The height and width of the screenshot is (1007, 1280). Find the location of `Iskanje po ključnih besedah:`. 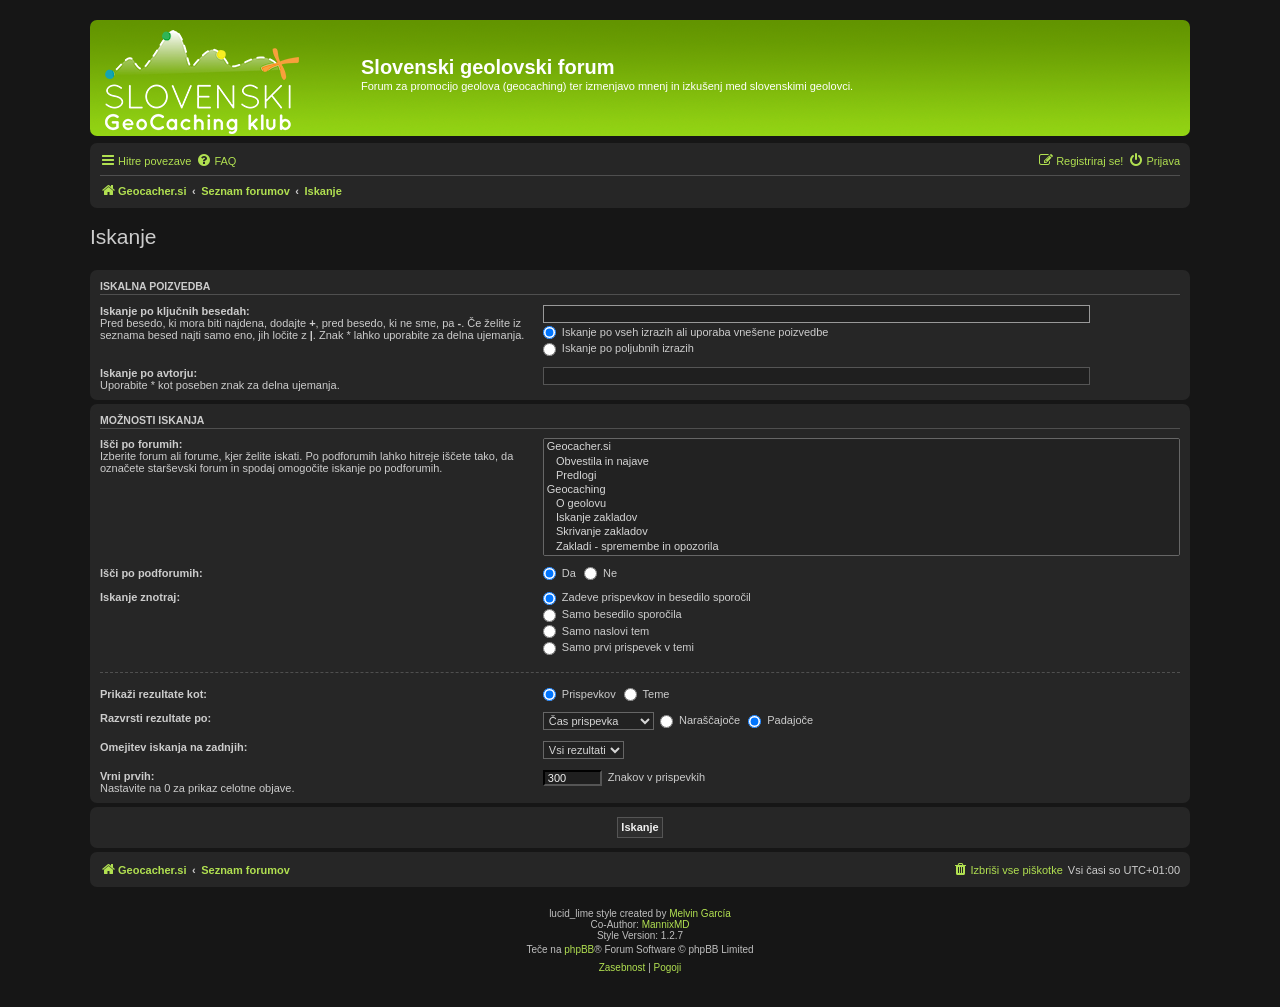

Iskanje po ključnih besedah: is located at coordinates (175, 311).